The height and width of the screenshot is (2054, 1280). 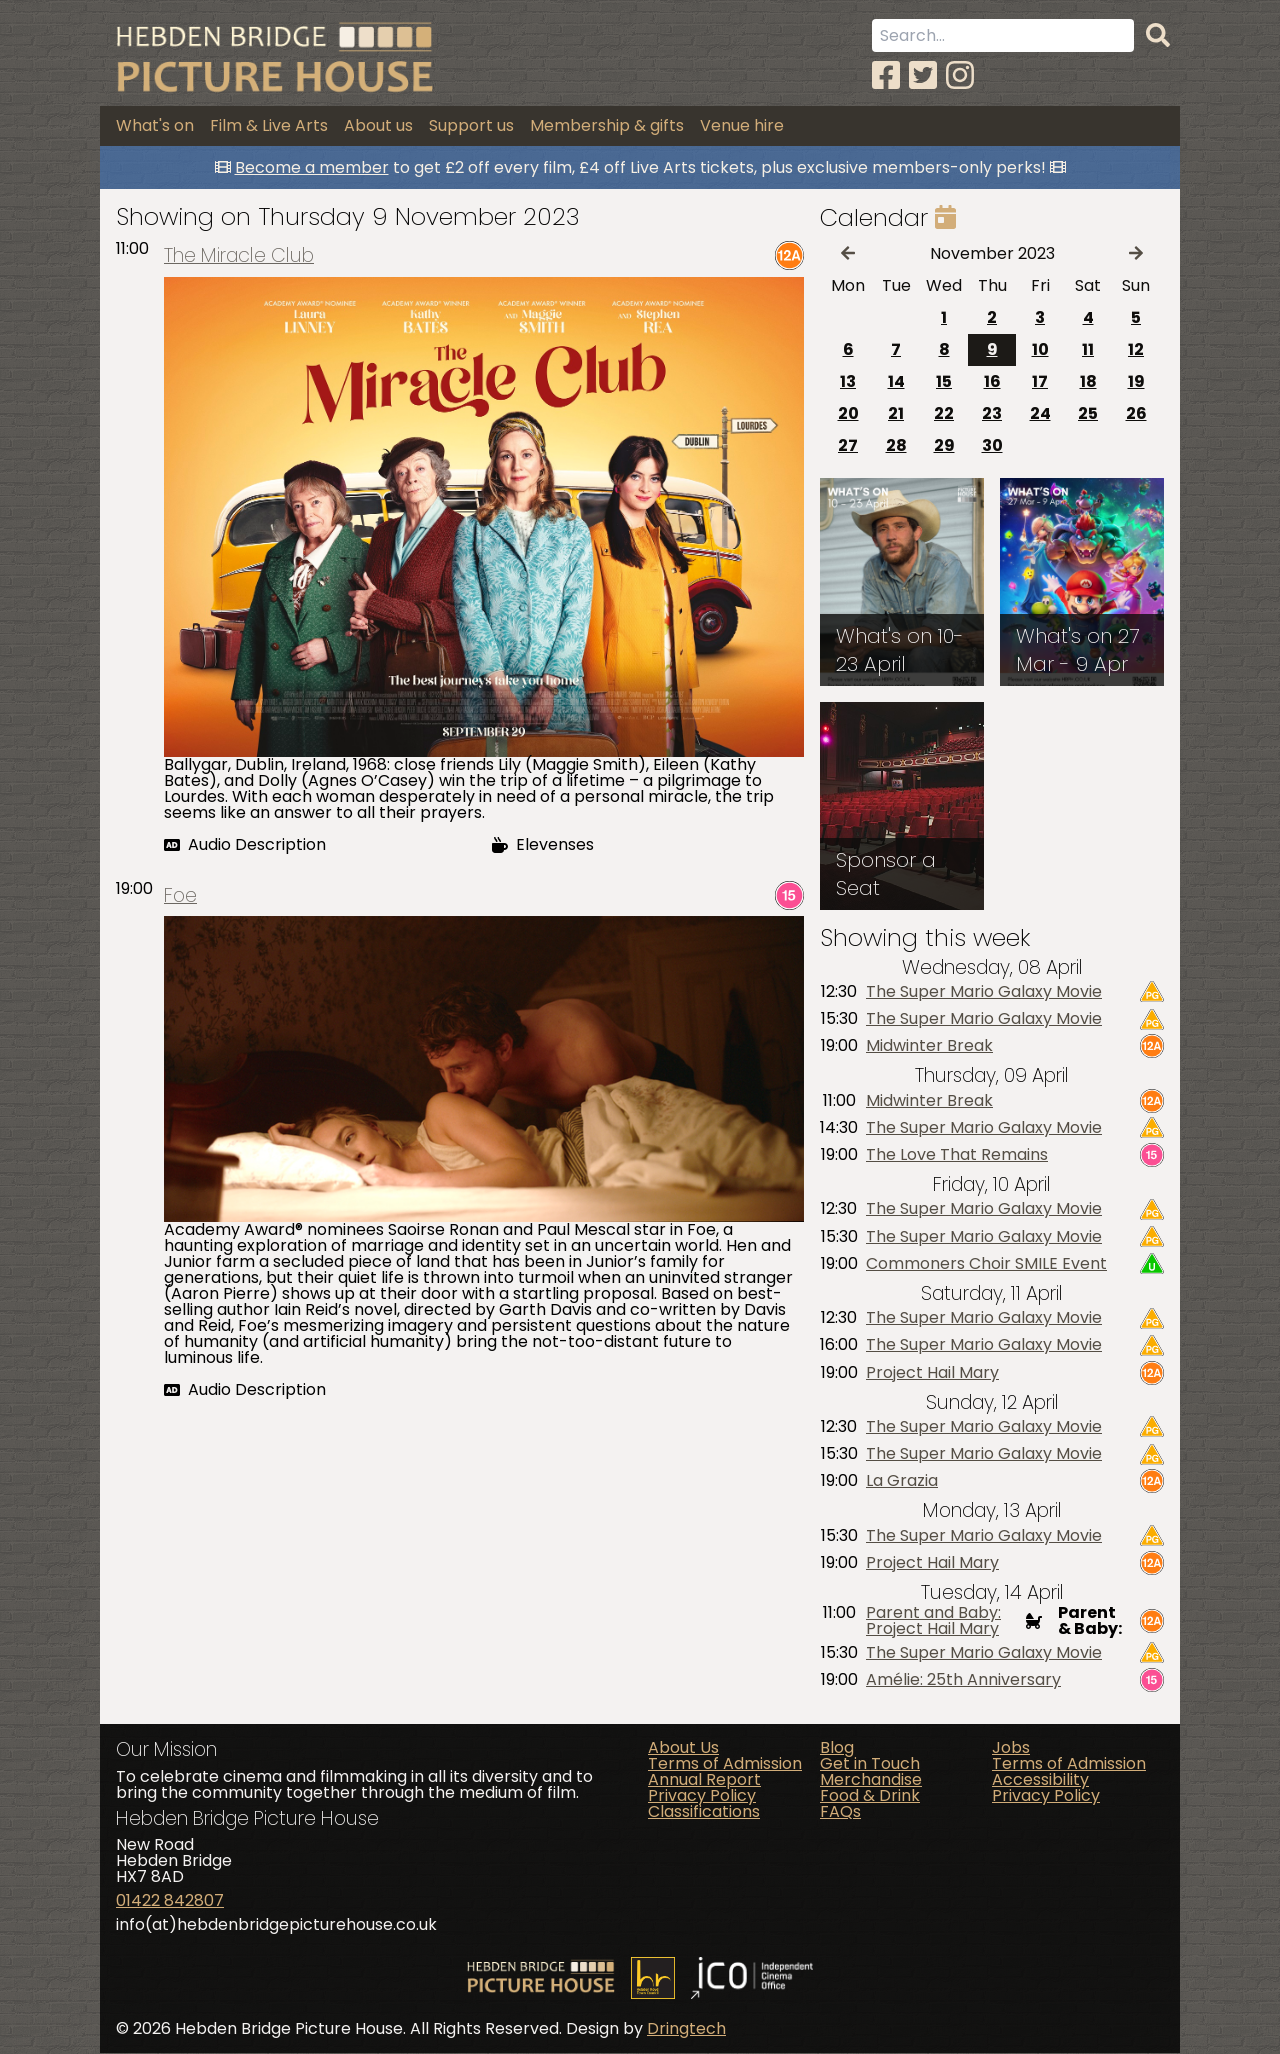 What do you see at coordinates (1088, 413) in the screenshot?
I see `25` at bounding box center [1088, 413].